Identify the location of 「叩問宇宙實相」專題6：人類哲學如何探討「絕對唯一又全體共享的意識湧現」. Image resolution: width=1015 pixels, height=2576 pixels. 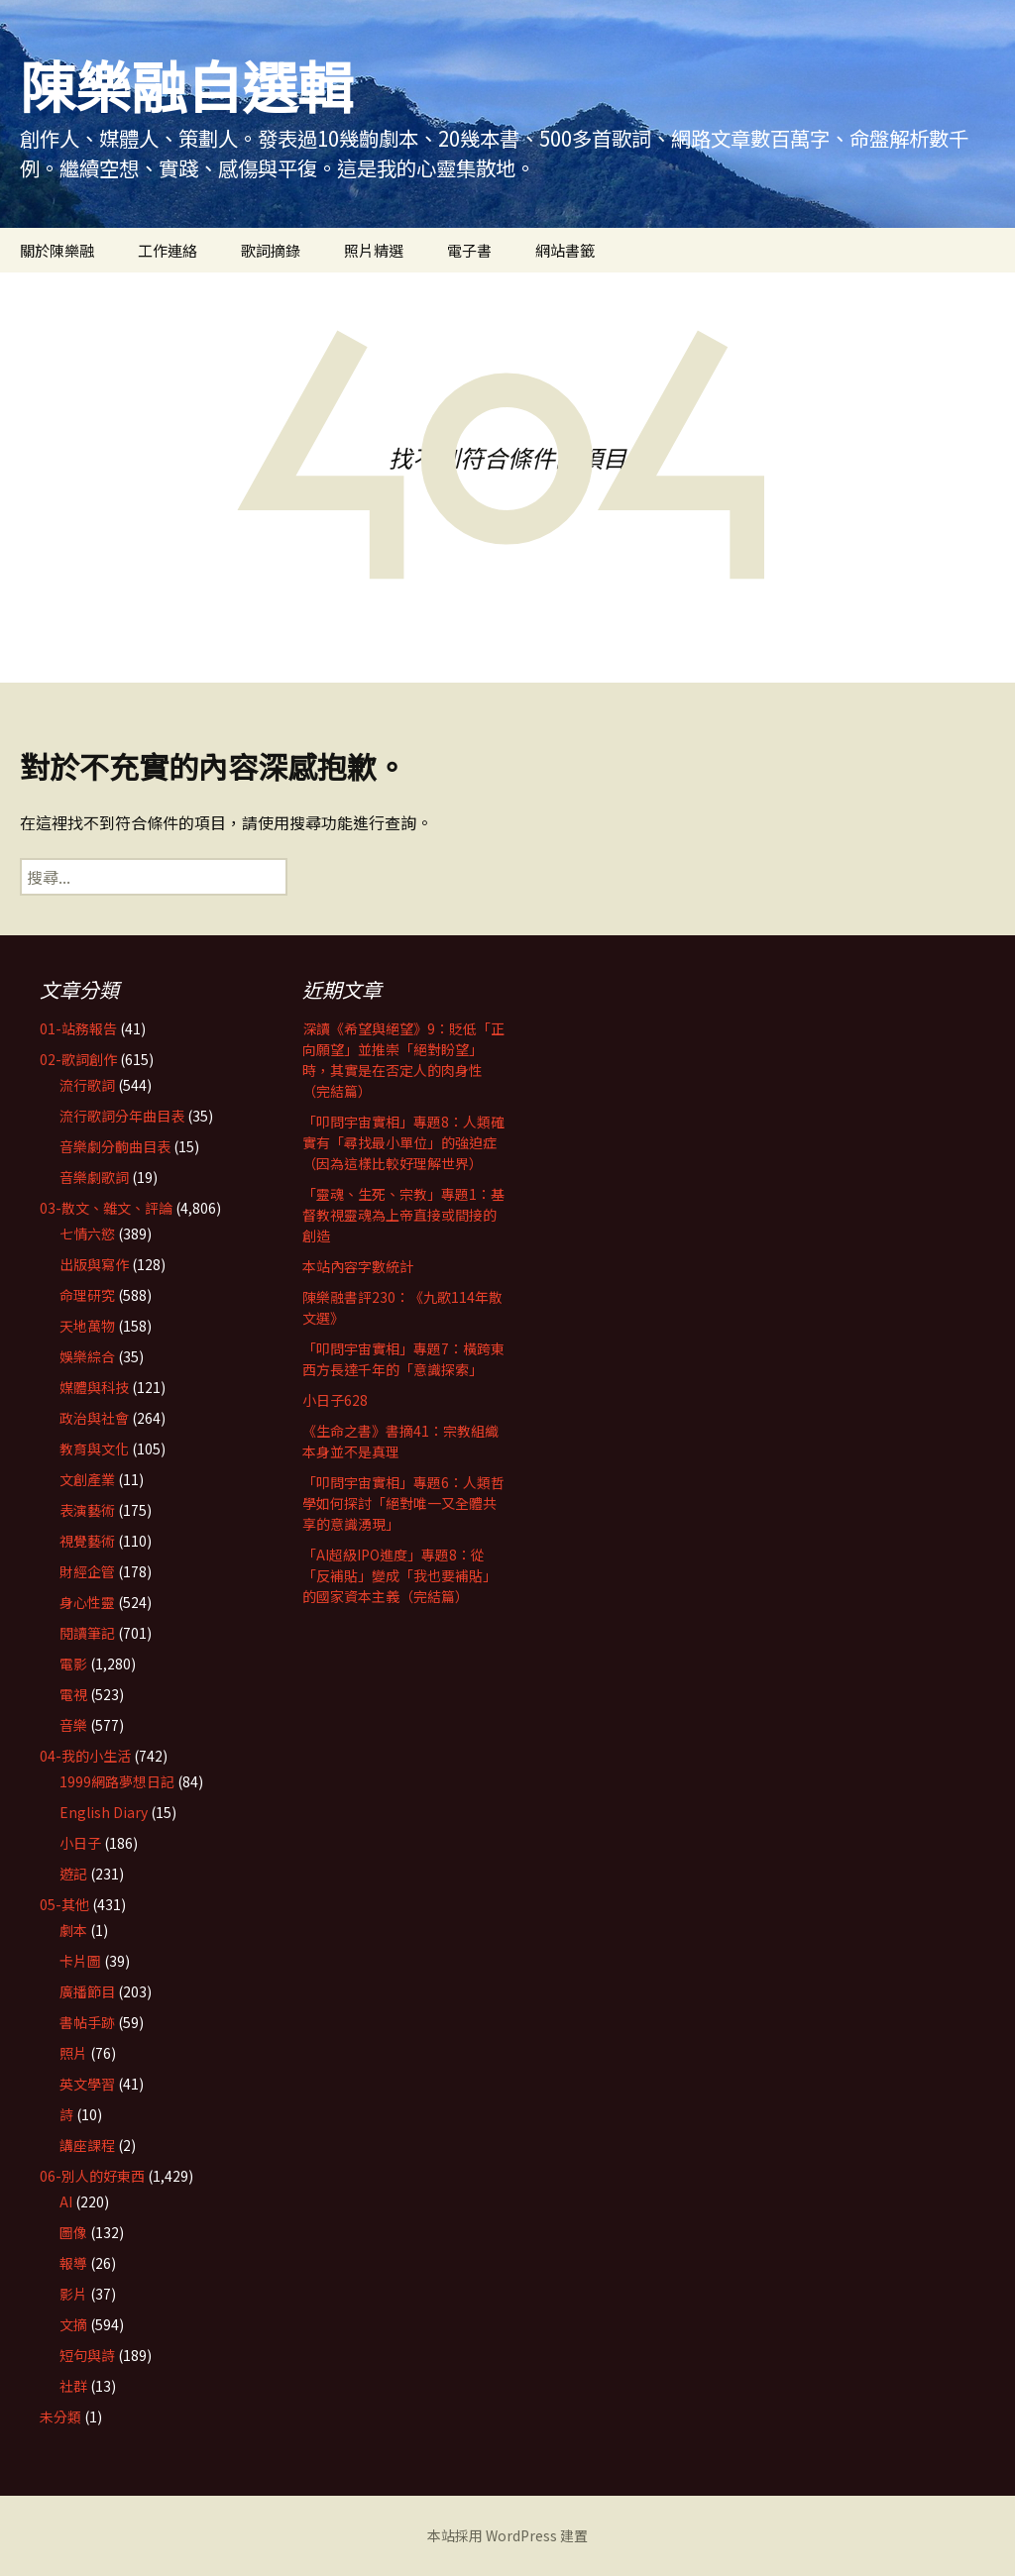
(403, 1503).